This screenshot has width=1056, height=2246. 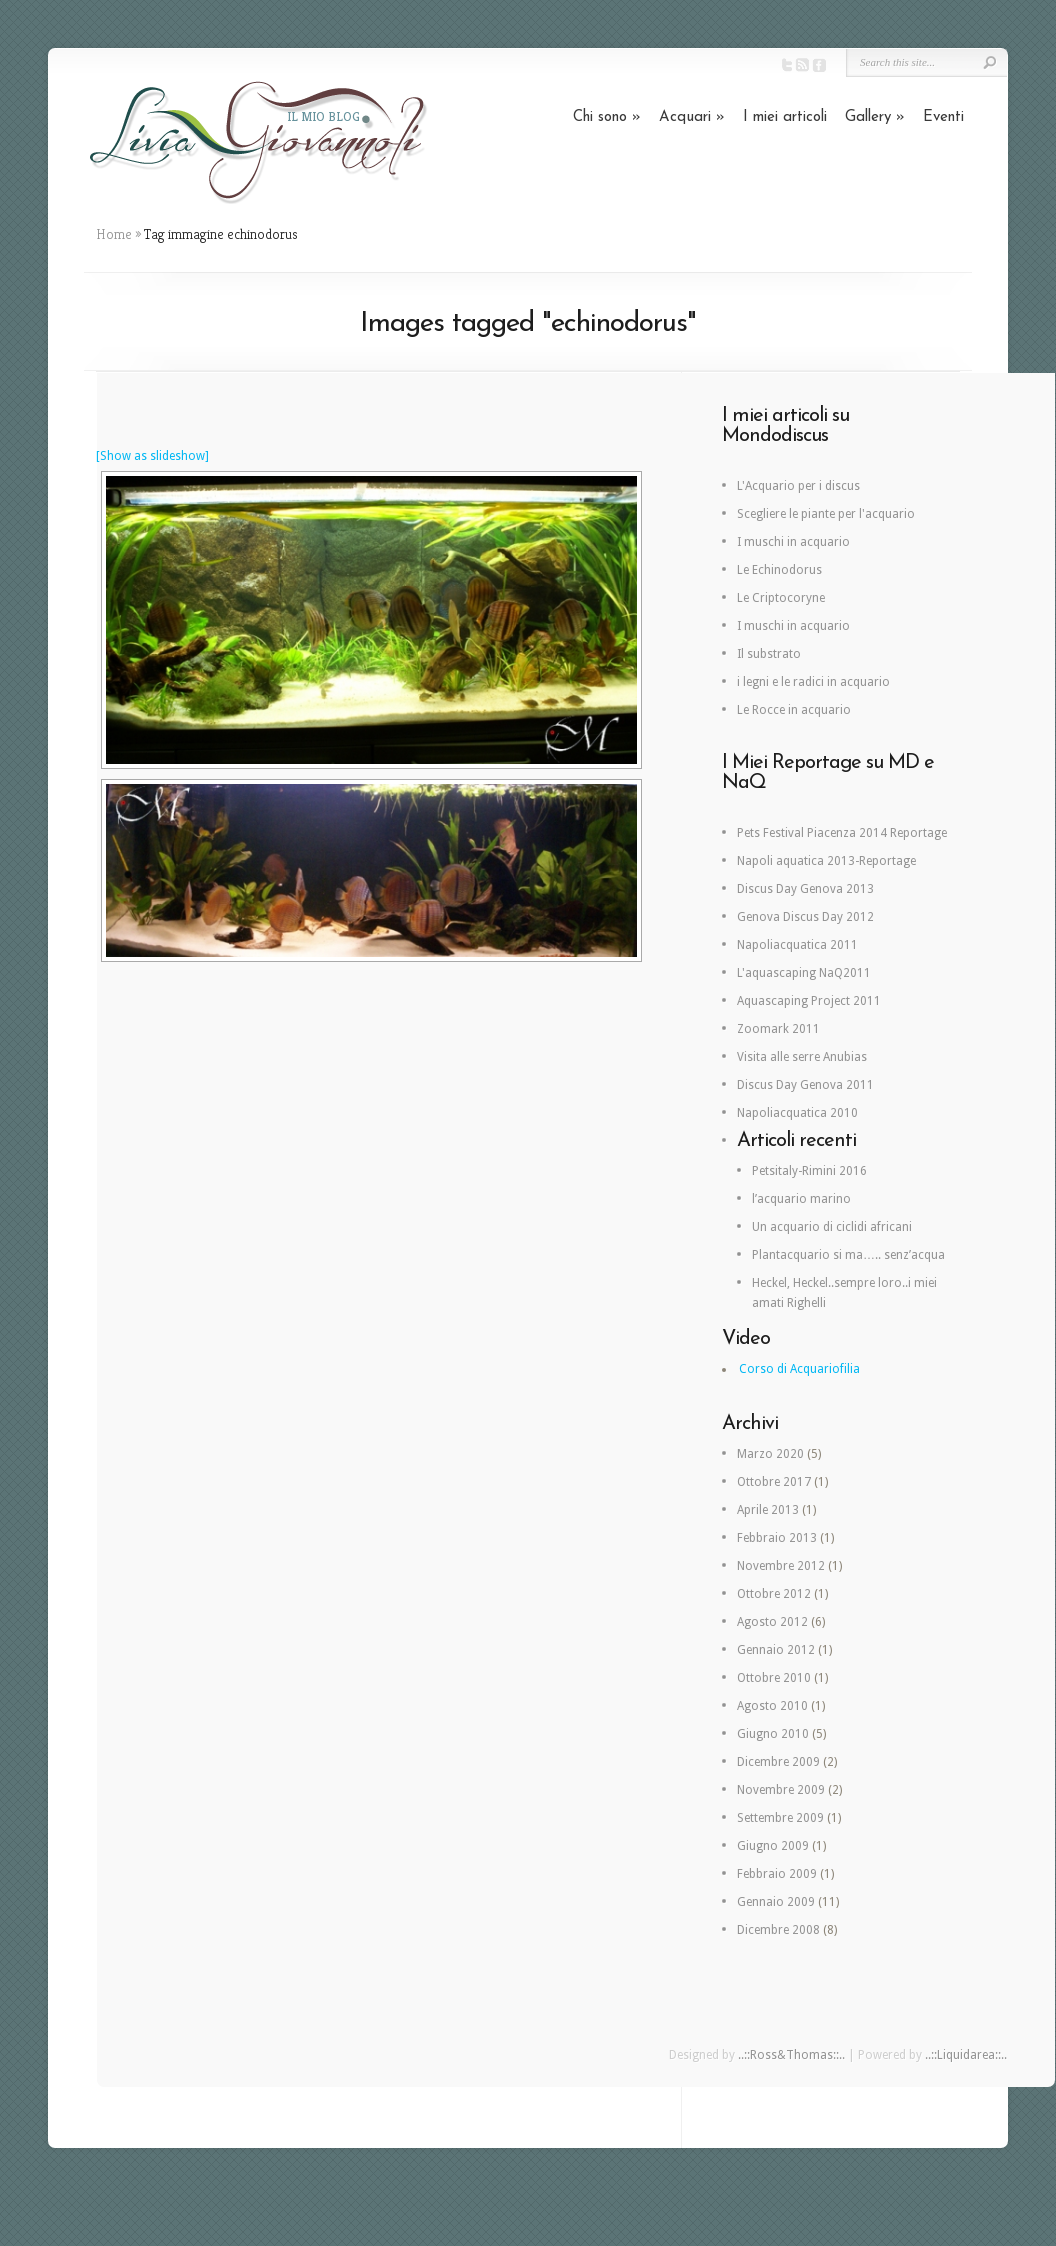 I want to click on I miei articoli, so click(x=785, y=117).